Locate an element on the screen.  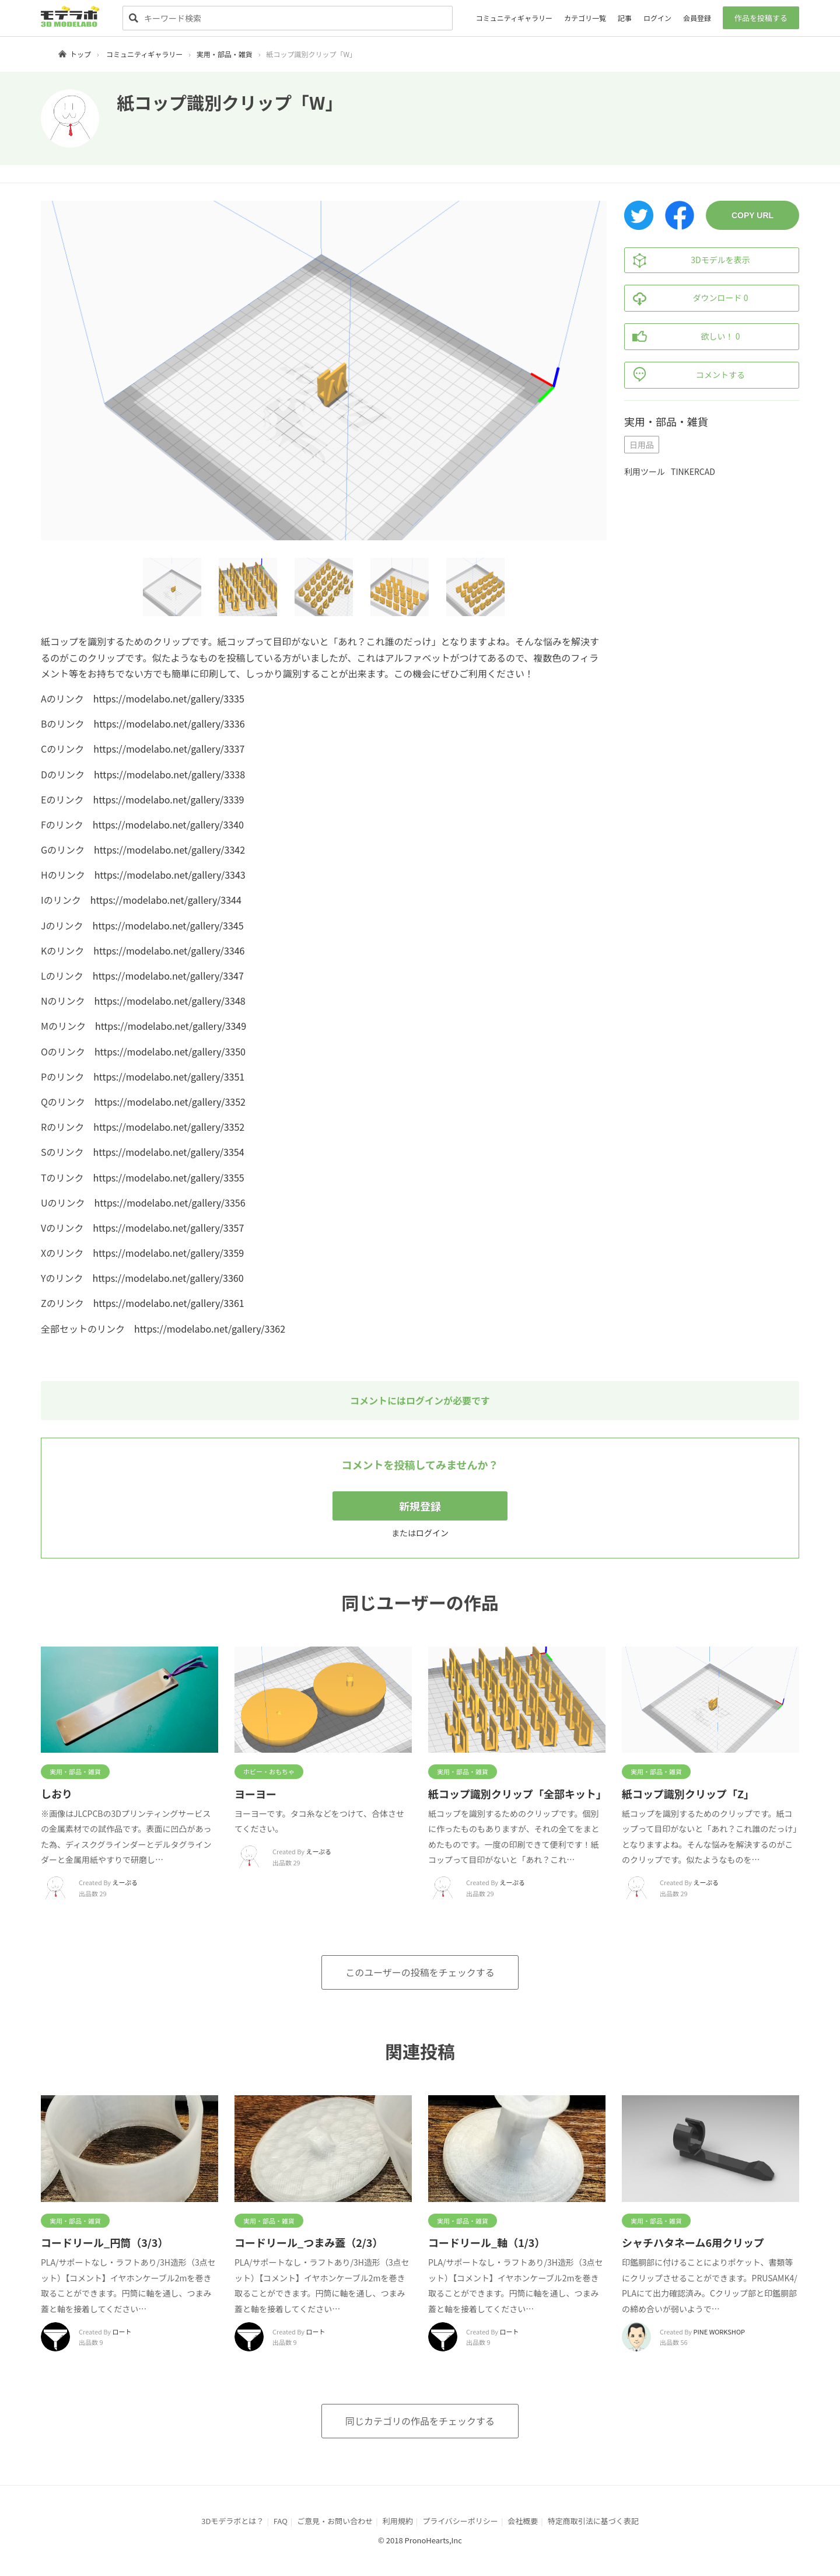
https://modelabo.net/gallery/3345 is located at coordinates (168, 925).